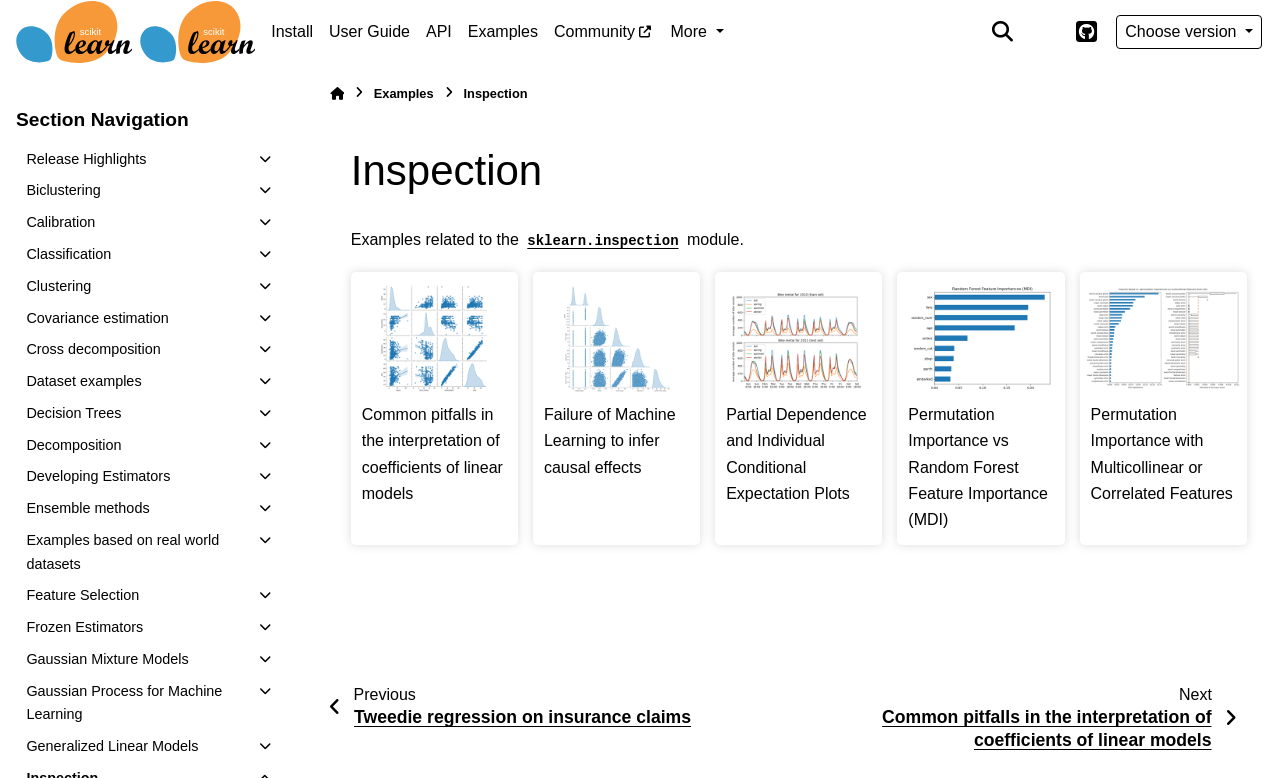  I want to click on API, so click(439, 31).